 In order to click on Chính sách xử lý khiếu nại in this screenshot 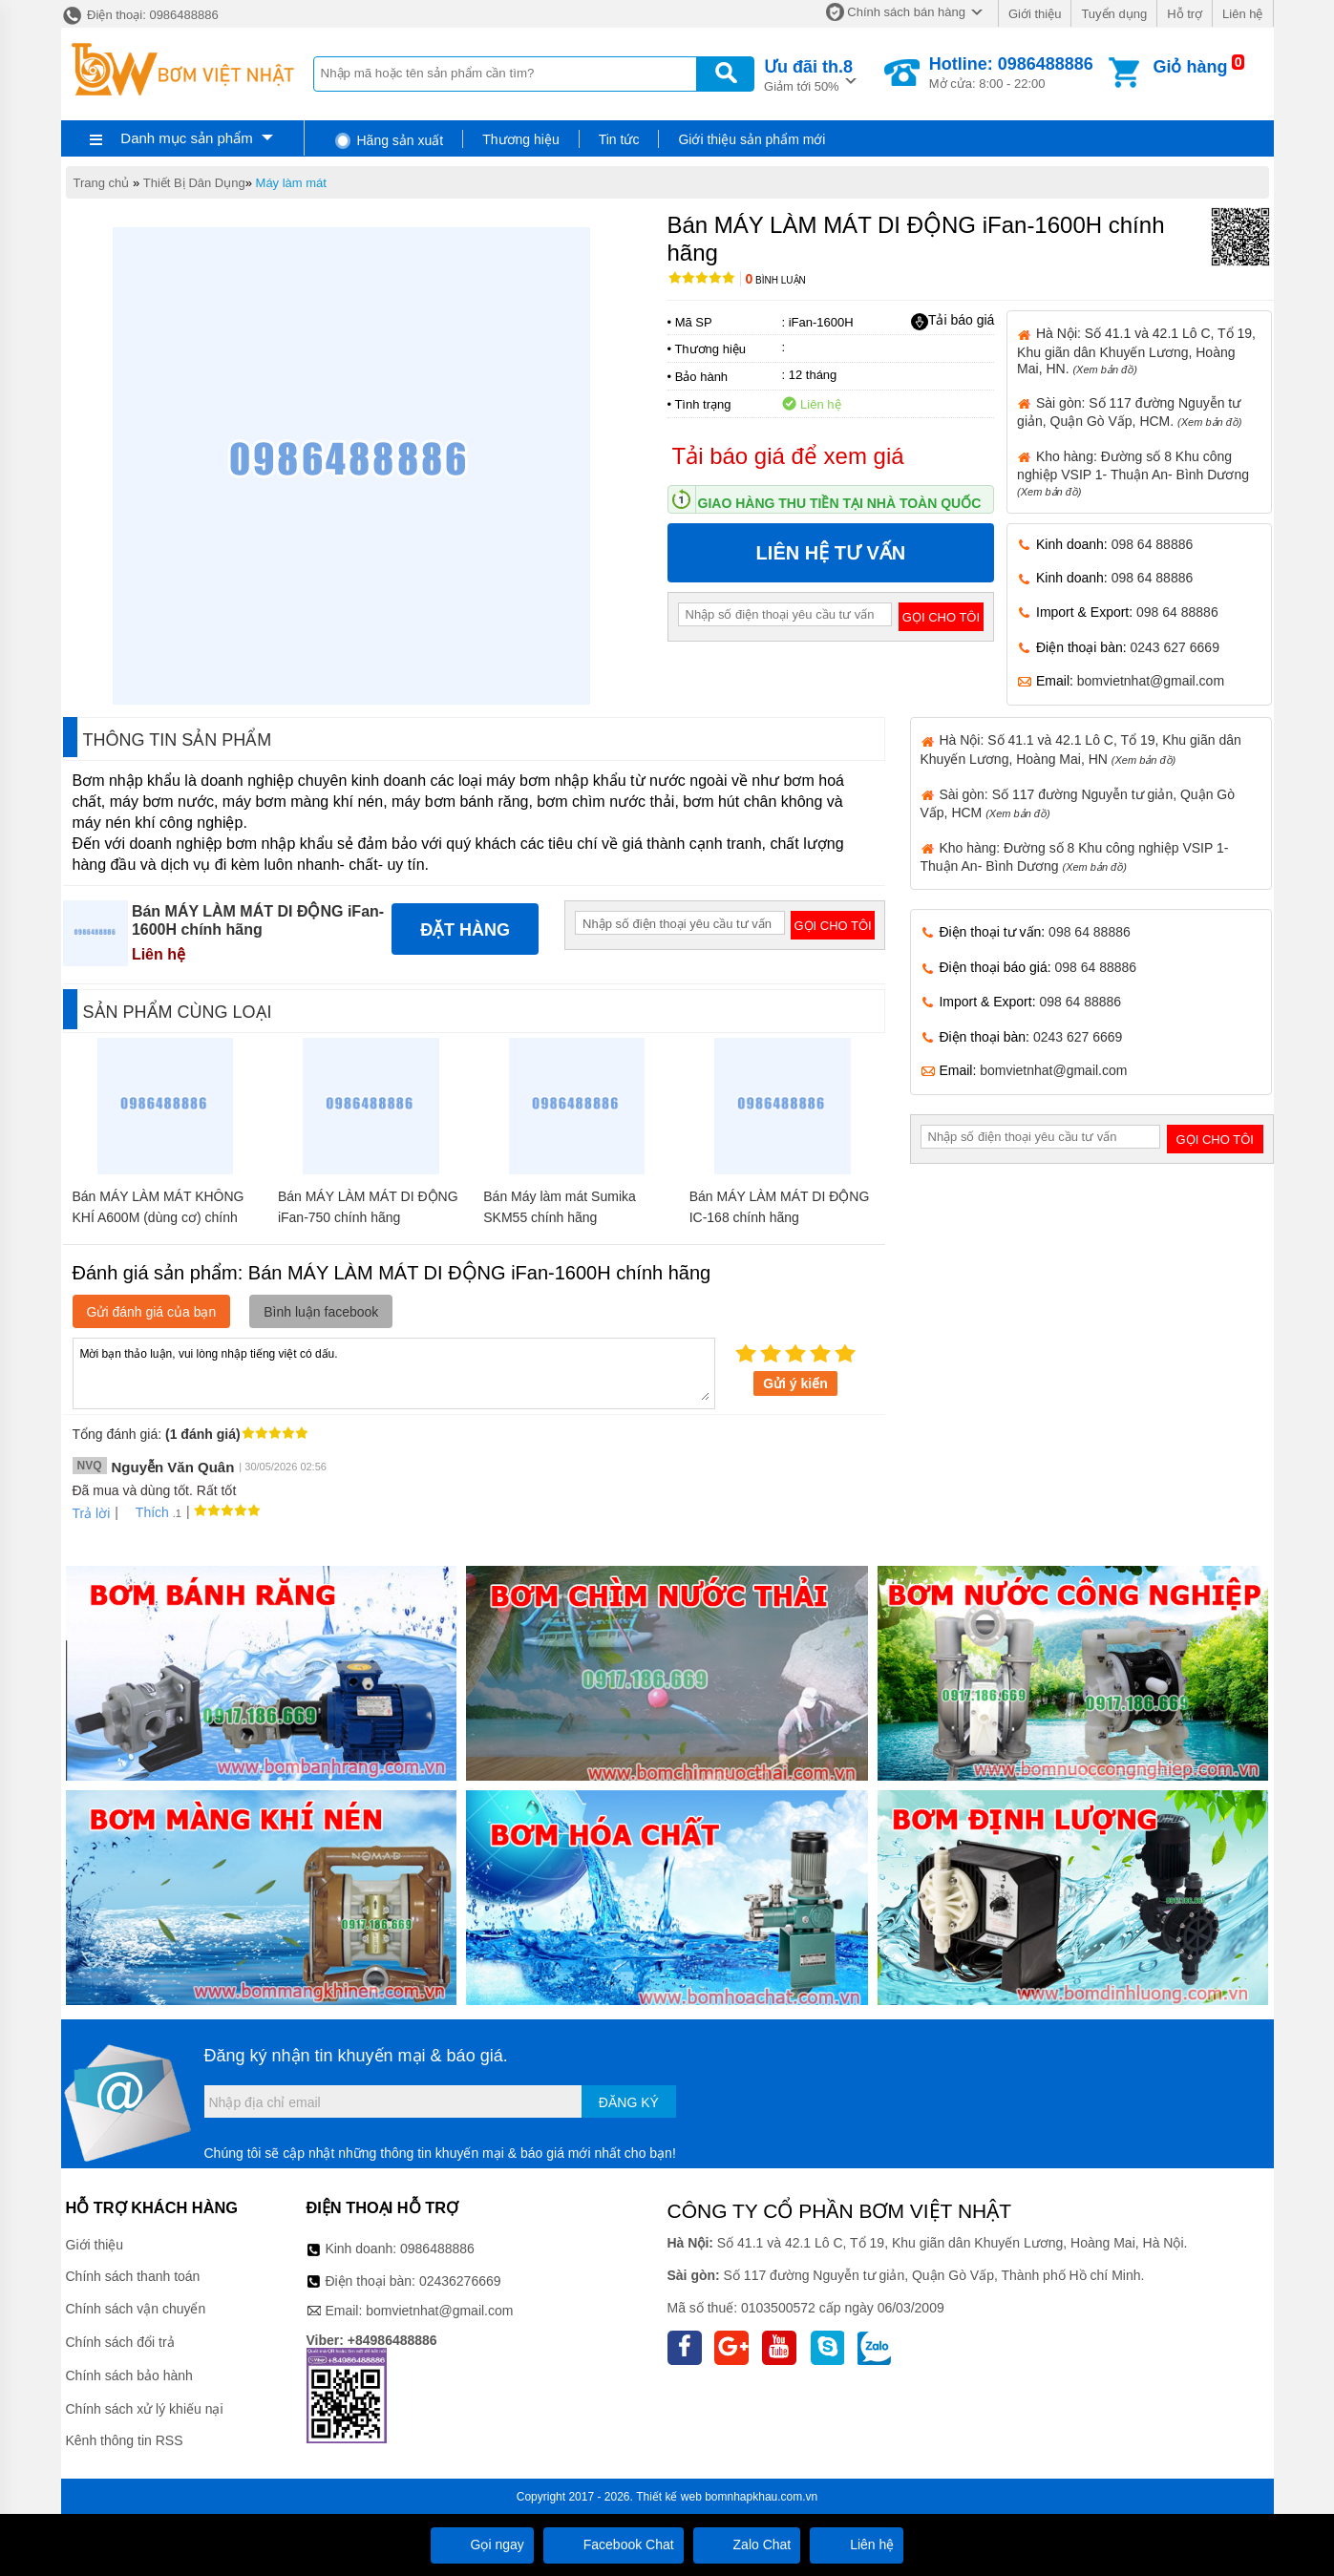, I will do `click(144, 2409)`.